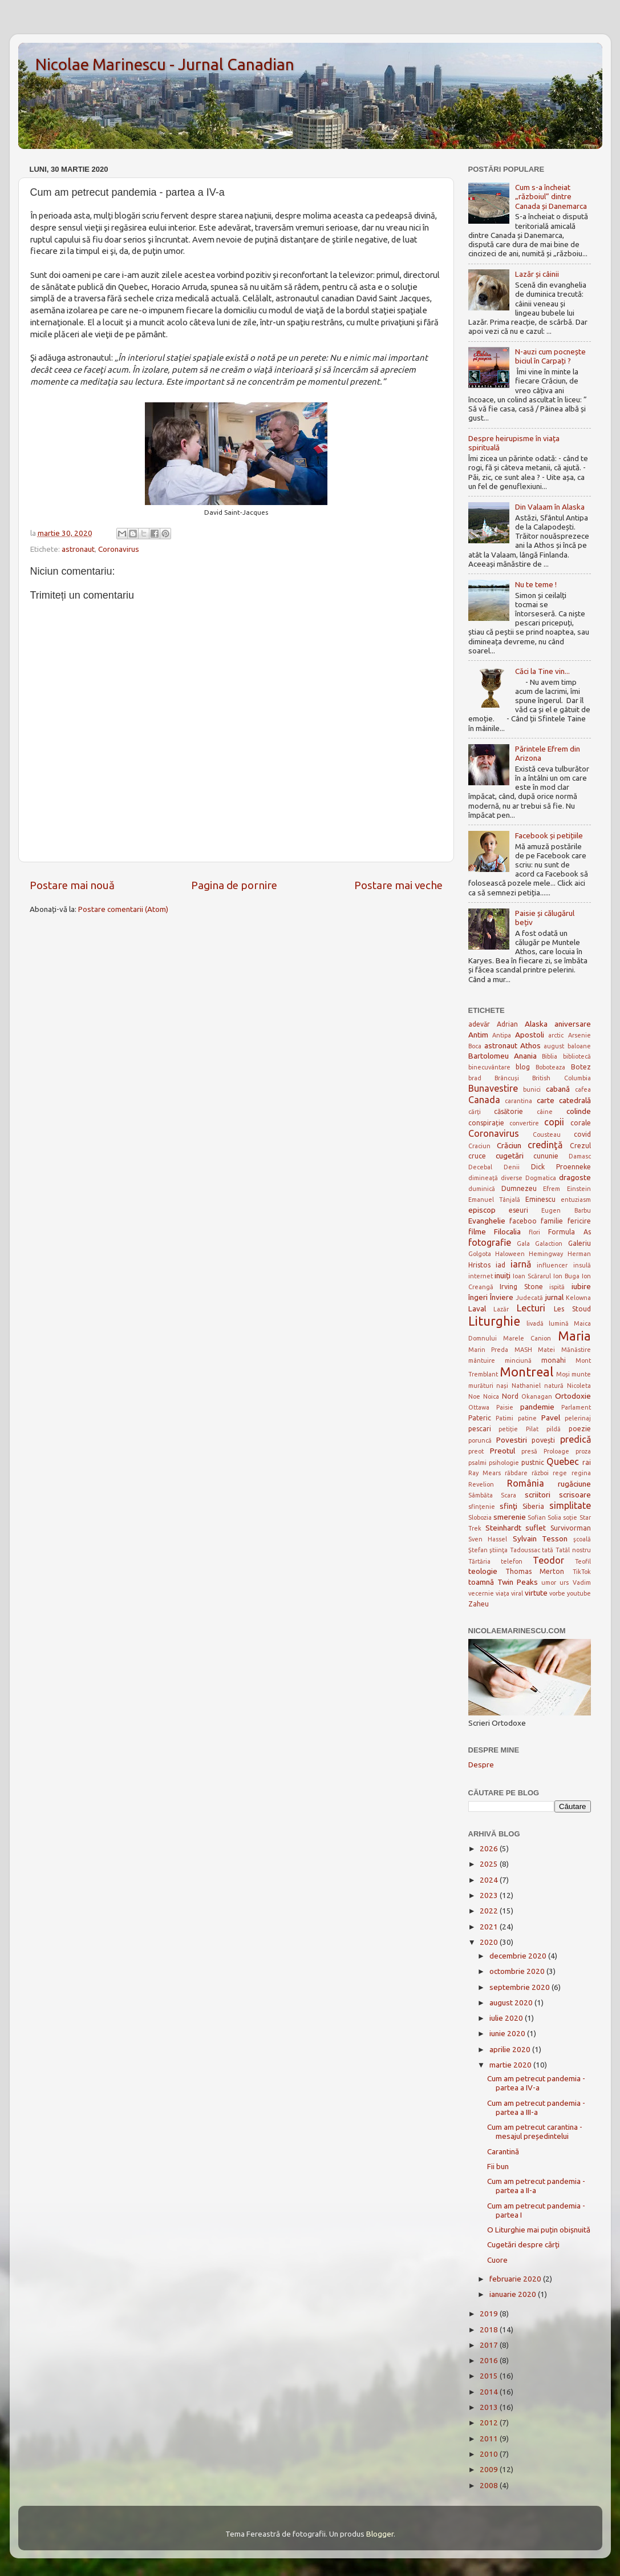 The width and height of the screenshot is (620, 2576). What do you see at coordinates (570, 1517) in the screenshot?
I see `soție` at bounding box center [570, 1517].